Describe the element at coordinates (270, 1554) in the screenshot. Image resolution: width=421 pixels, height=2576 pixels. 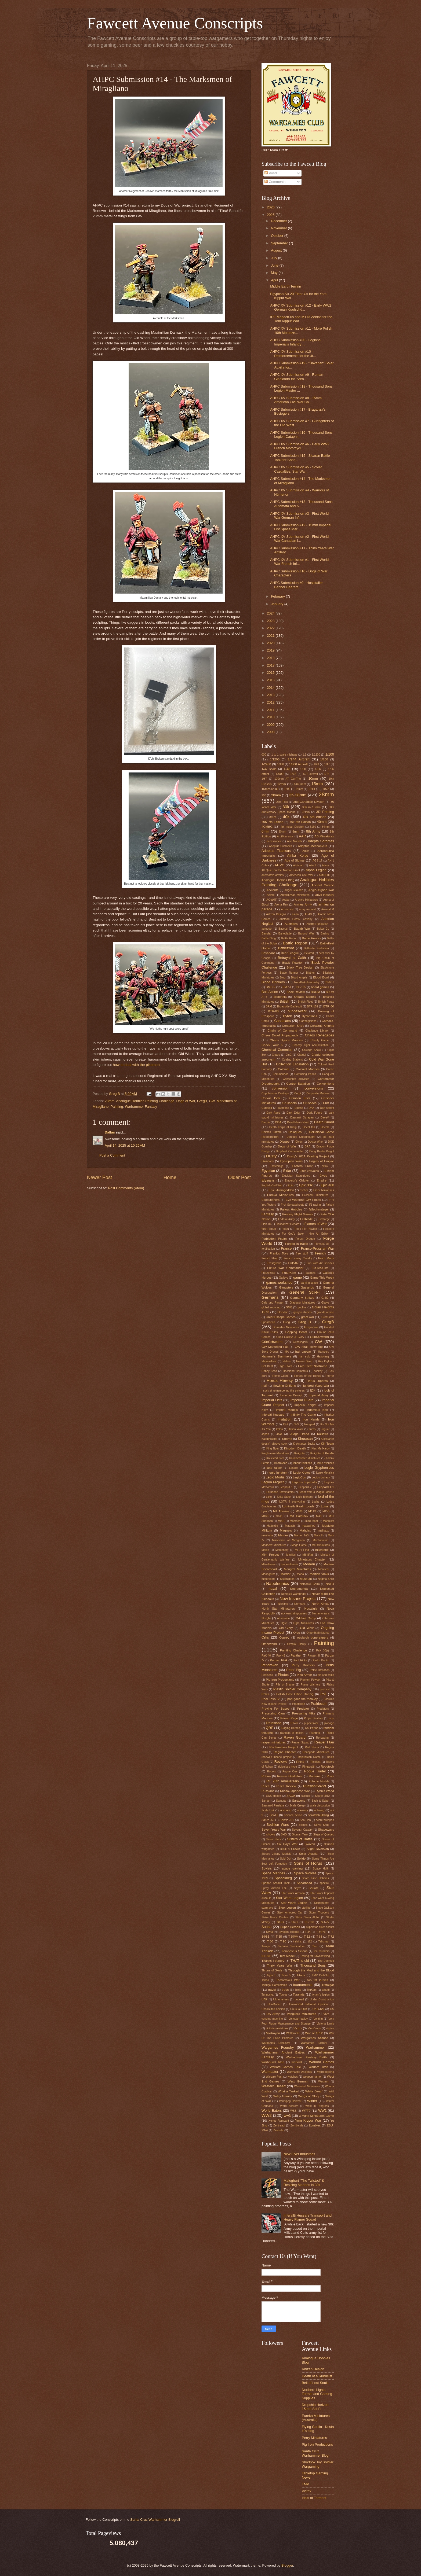
I see `Mini Project` at that location.